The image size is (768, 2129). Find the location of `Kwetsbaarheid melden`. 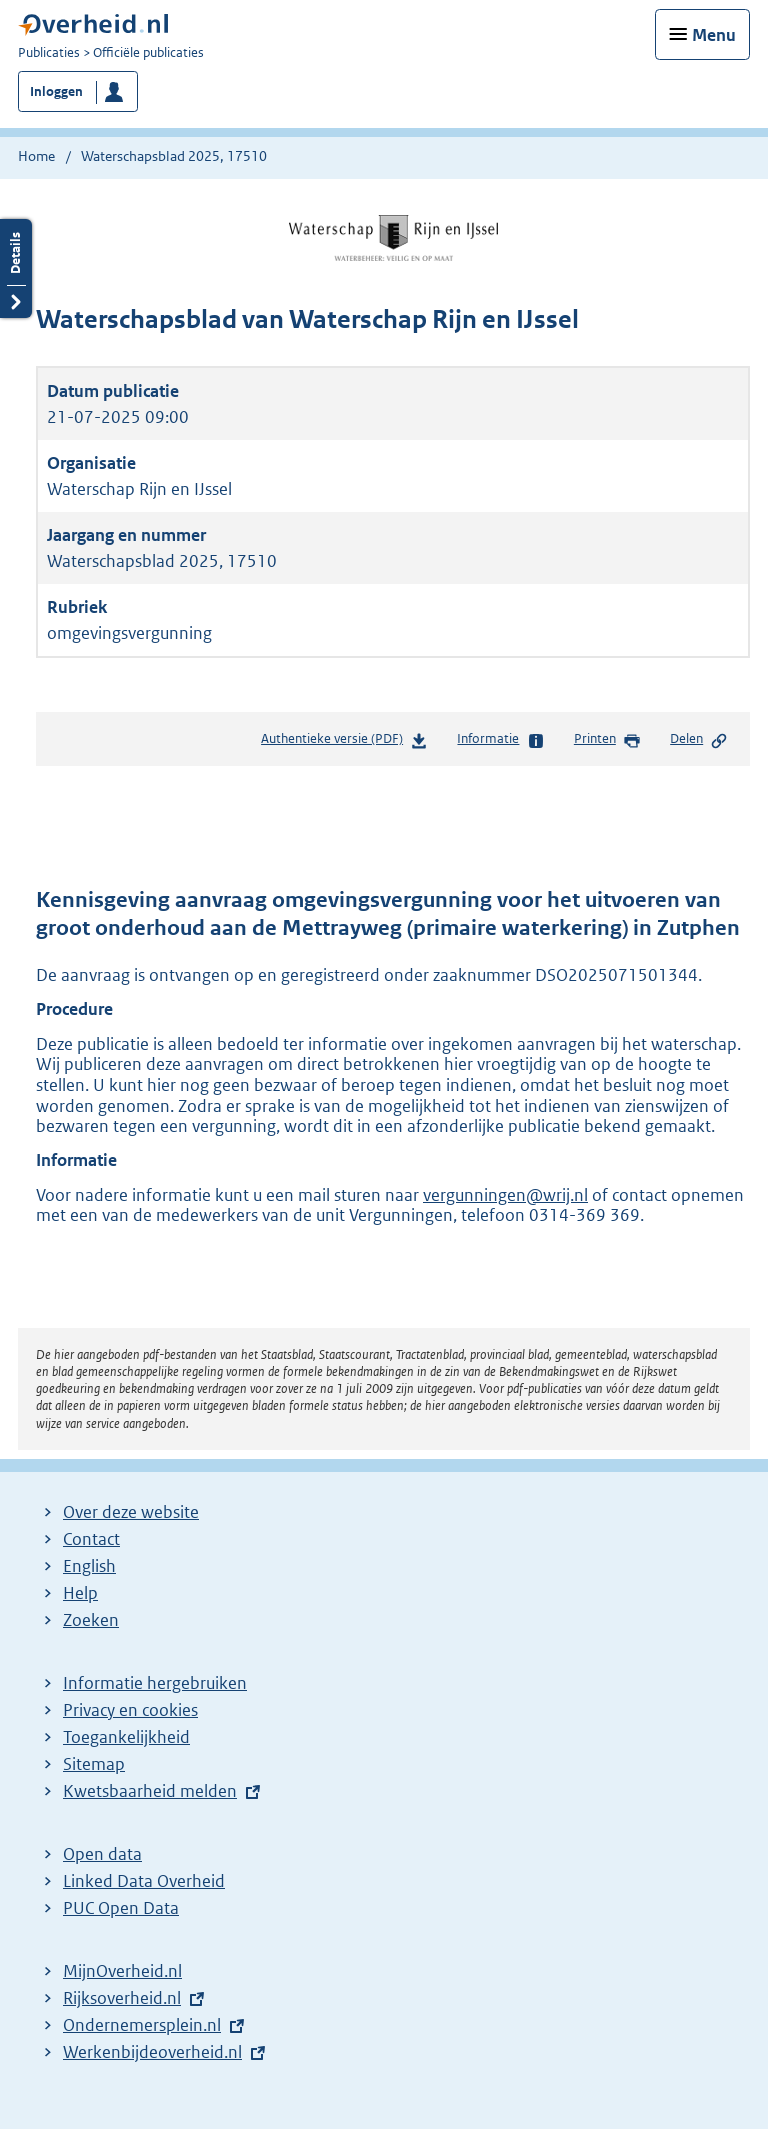

Kwetsbaarheid melden is located at coordinates (150, 1791).